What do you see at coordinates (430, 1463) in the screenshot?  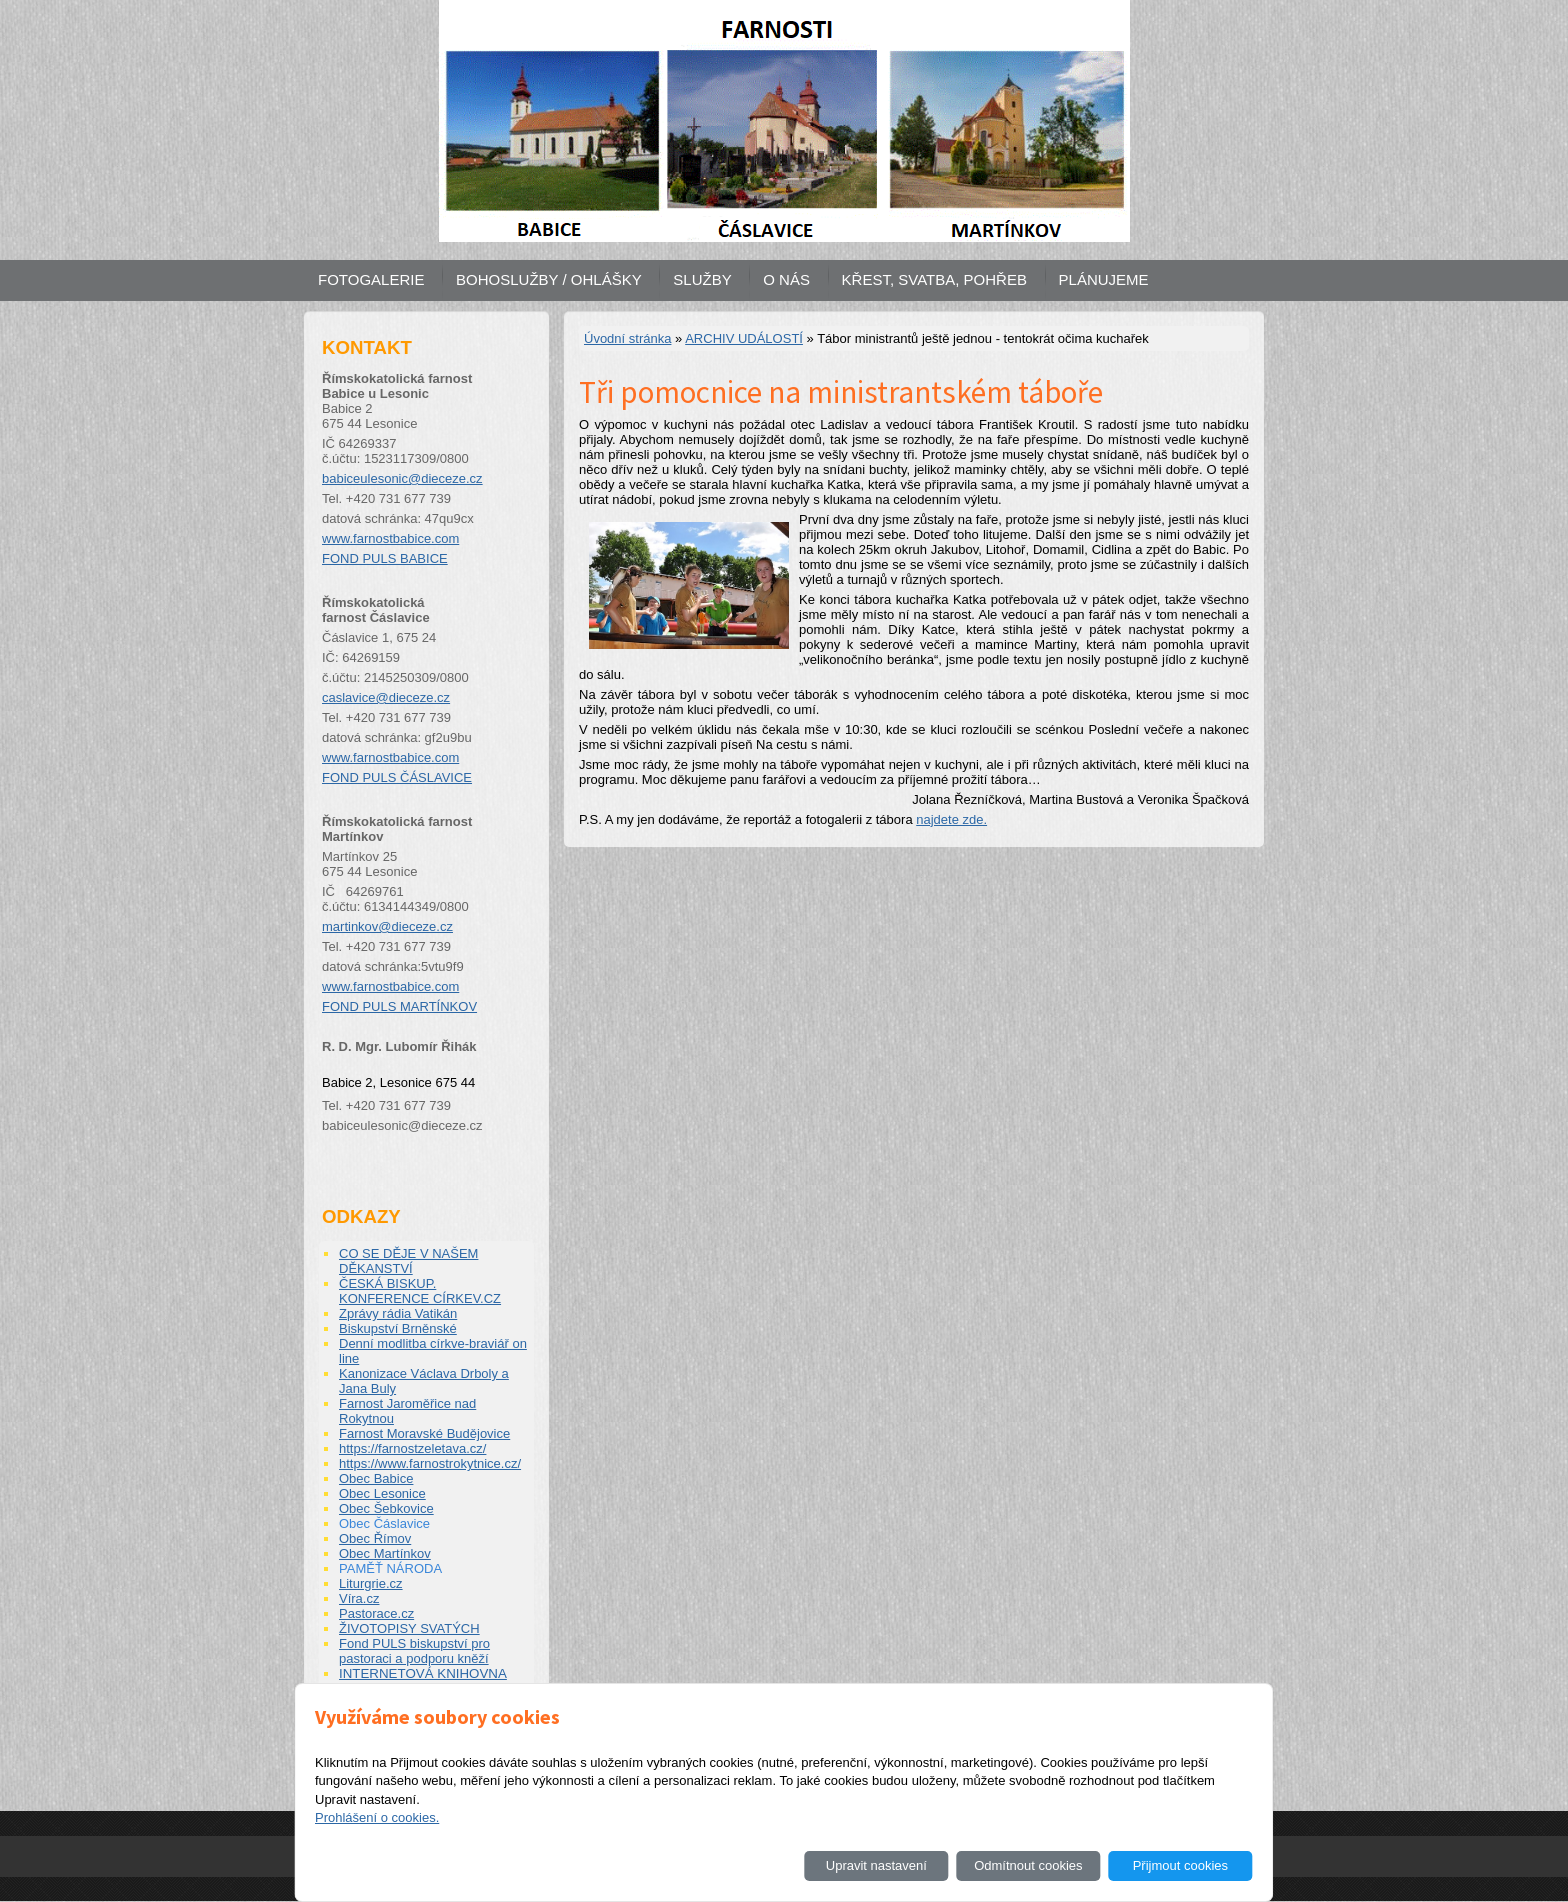 I see `https://www.farnostrokytnice.cz/` at bounding box center [430, 1463].